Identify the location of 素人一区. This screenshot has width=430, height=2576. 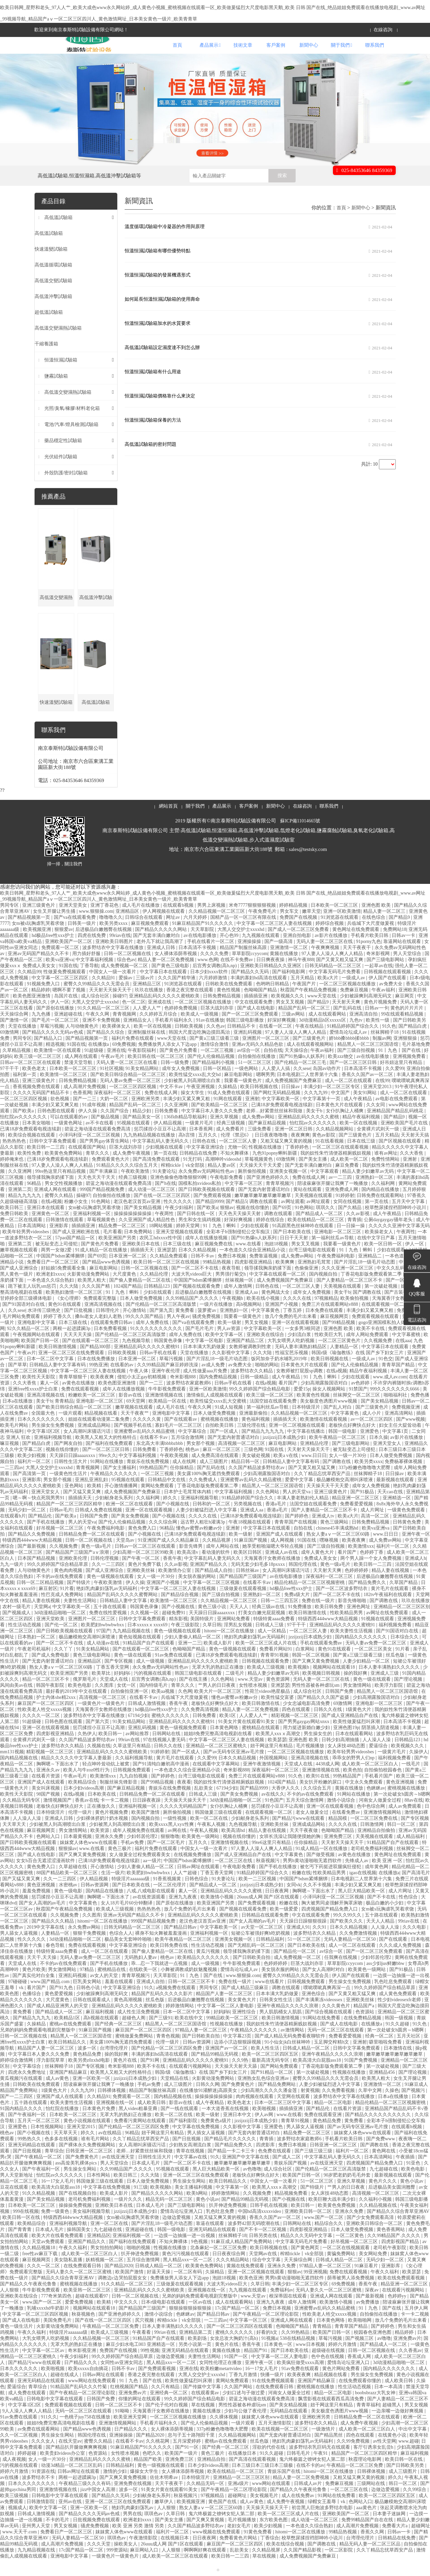
(50, 1399).